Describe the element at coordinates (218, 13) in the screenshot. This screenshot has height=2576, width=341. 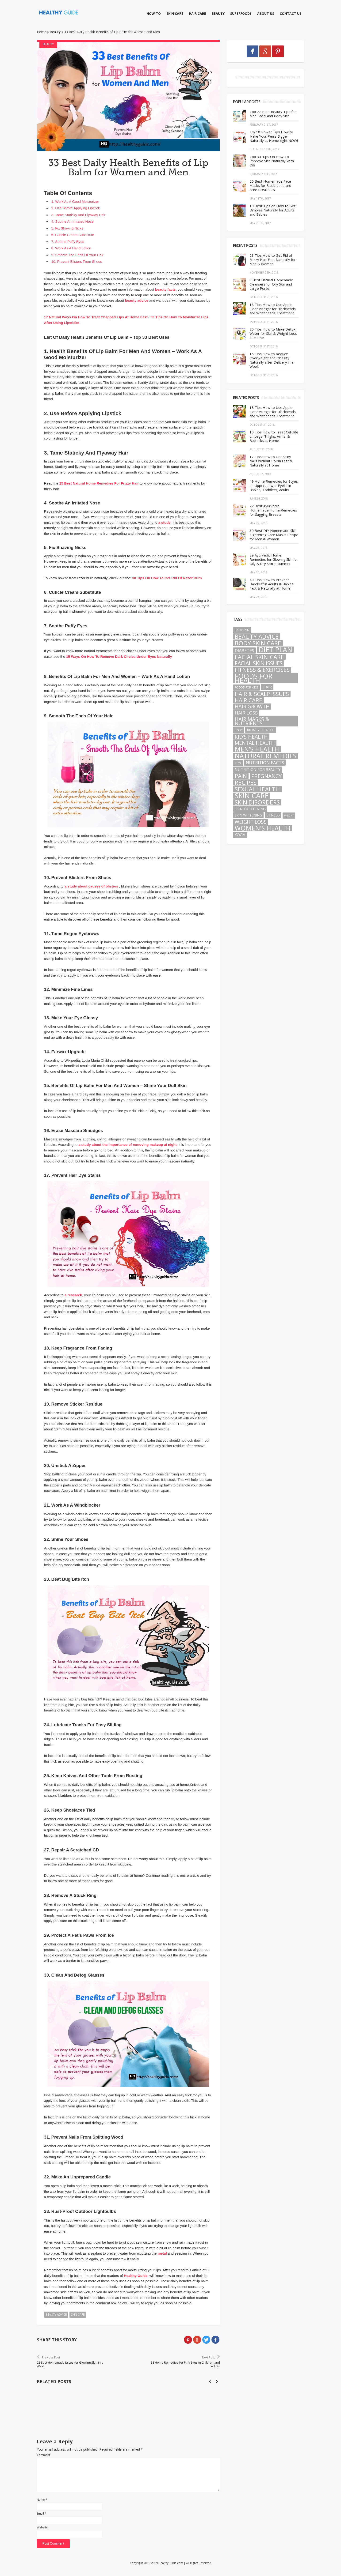
I see `Beauty` at that location.